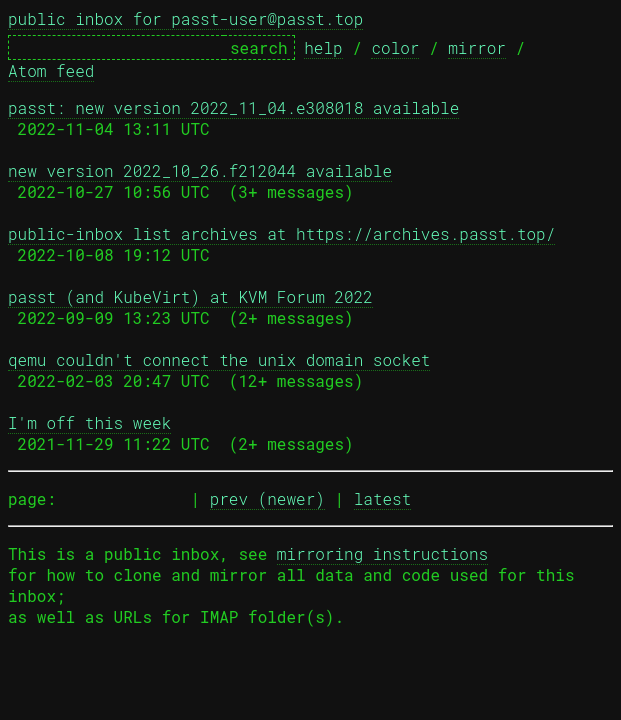 Image resolution: width=621 pixels, height=720 pixels. Describe the element at coordinates (190, 296) in the screenshot. I see `passt (and KubeVirt) at KVM Forum 2022` at that location.